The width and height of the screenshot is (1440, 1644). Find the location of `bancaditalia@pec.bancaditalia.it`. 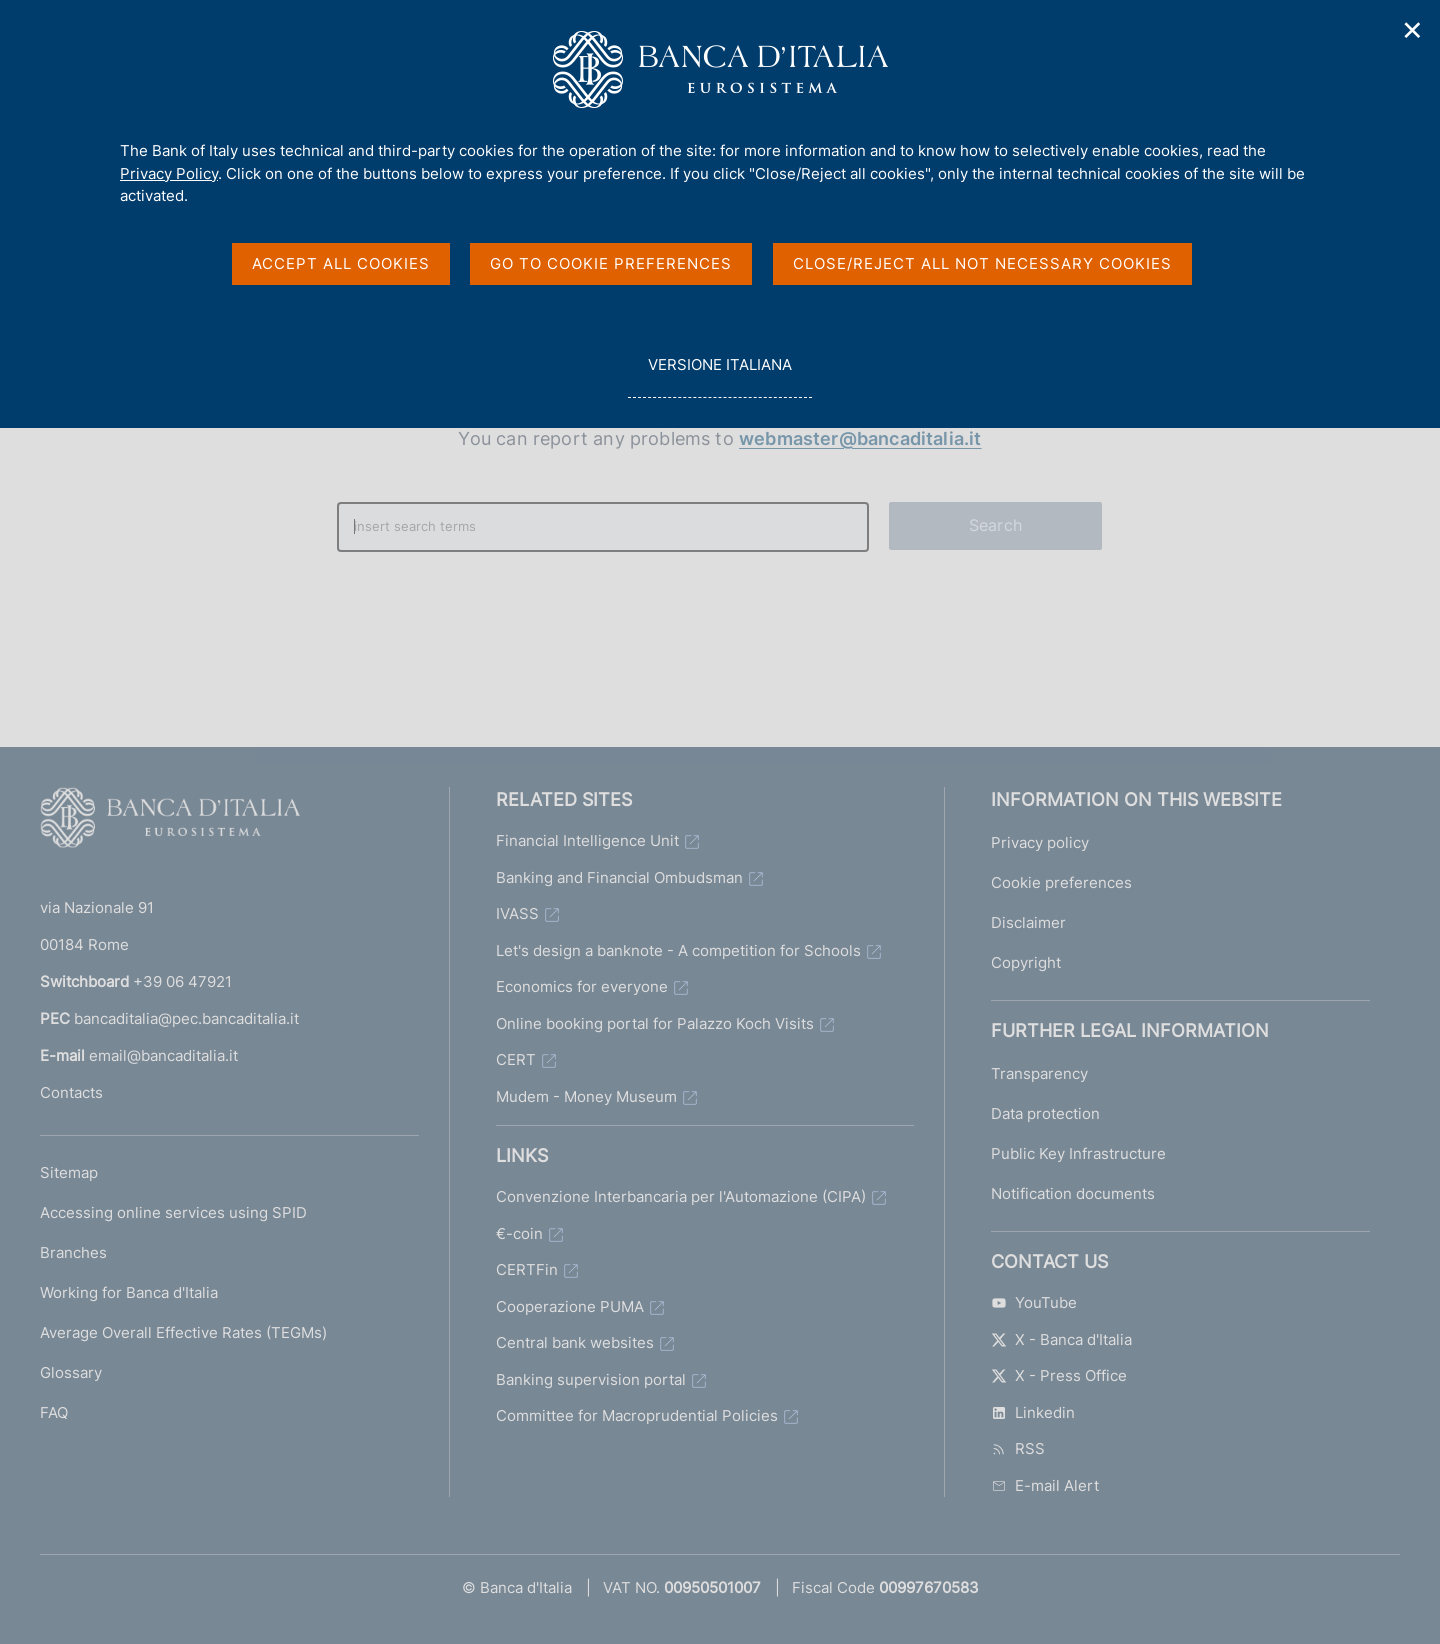

bancaditalia@pec.bancaditalia.it is located at coordinates (186, 1018).